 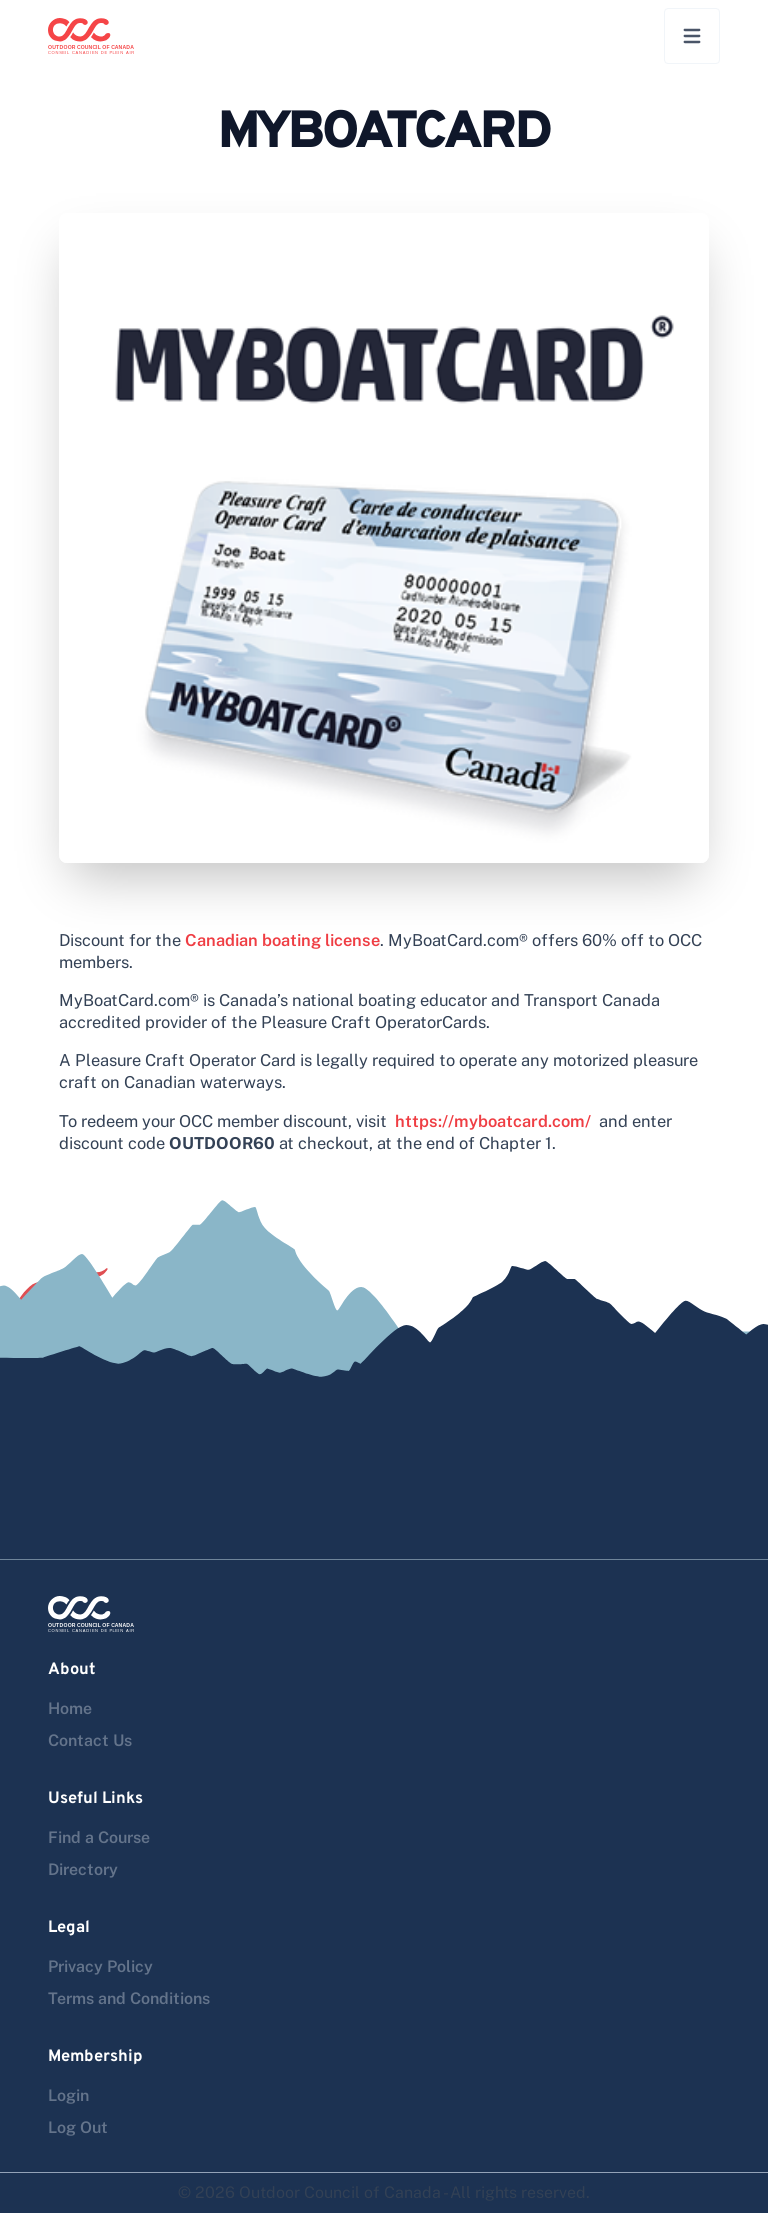 I want to click on Find a Course, so click(x=99, y=1837).